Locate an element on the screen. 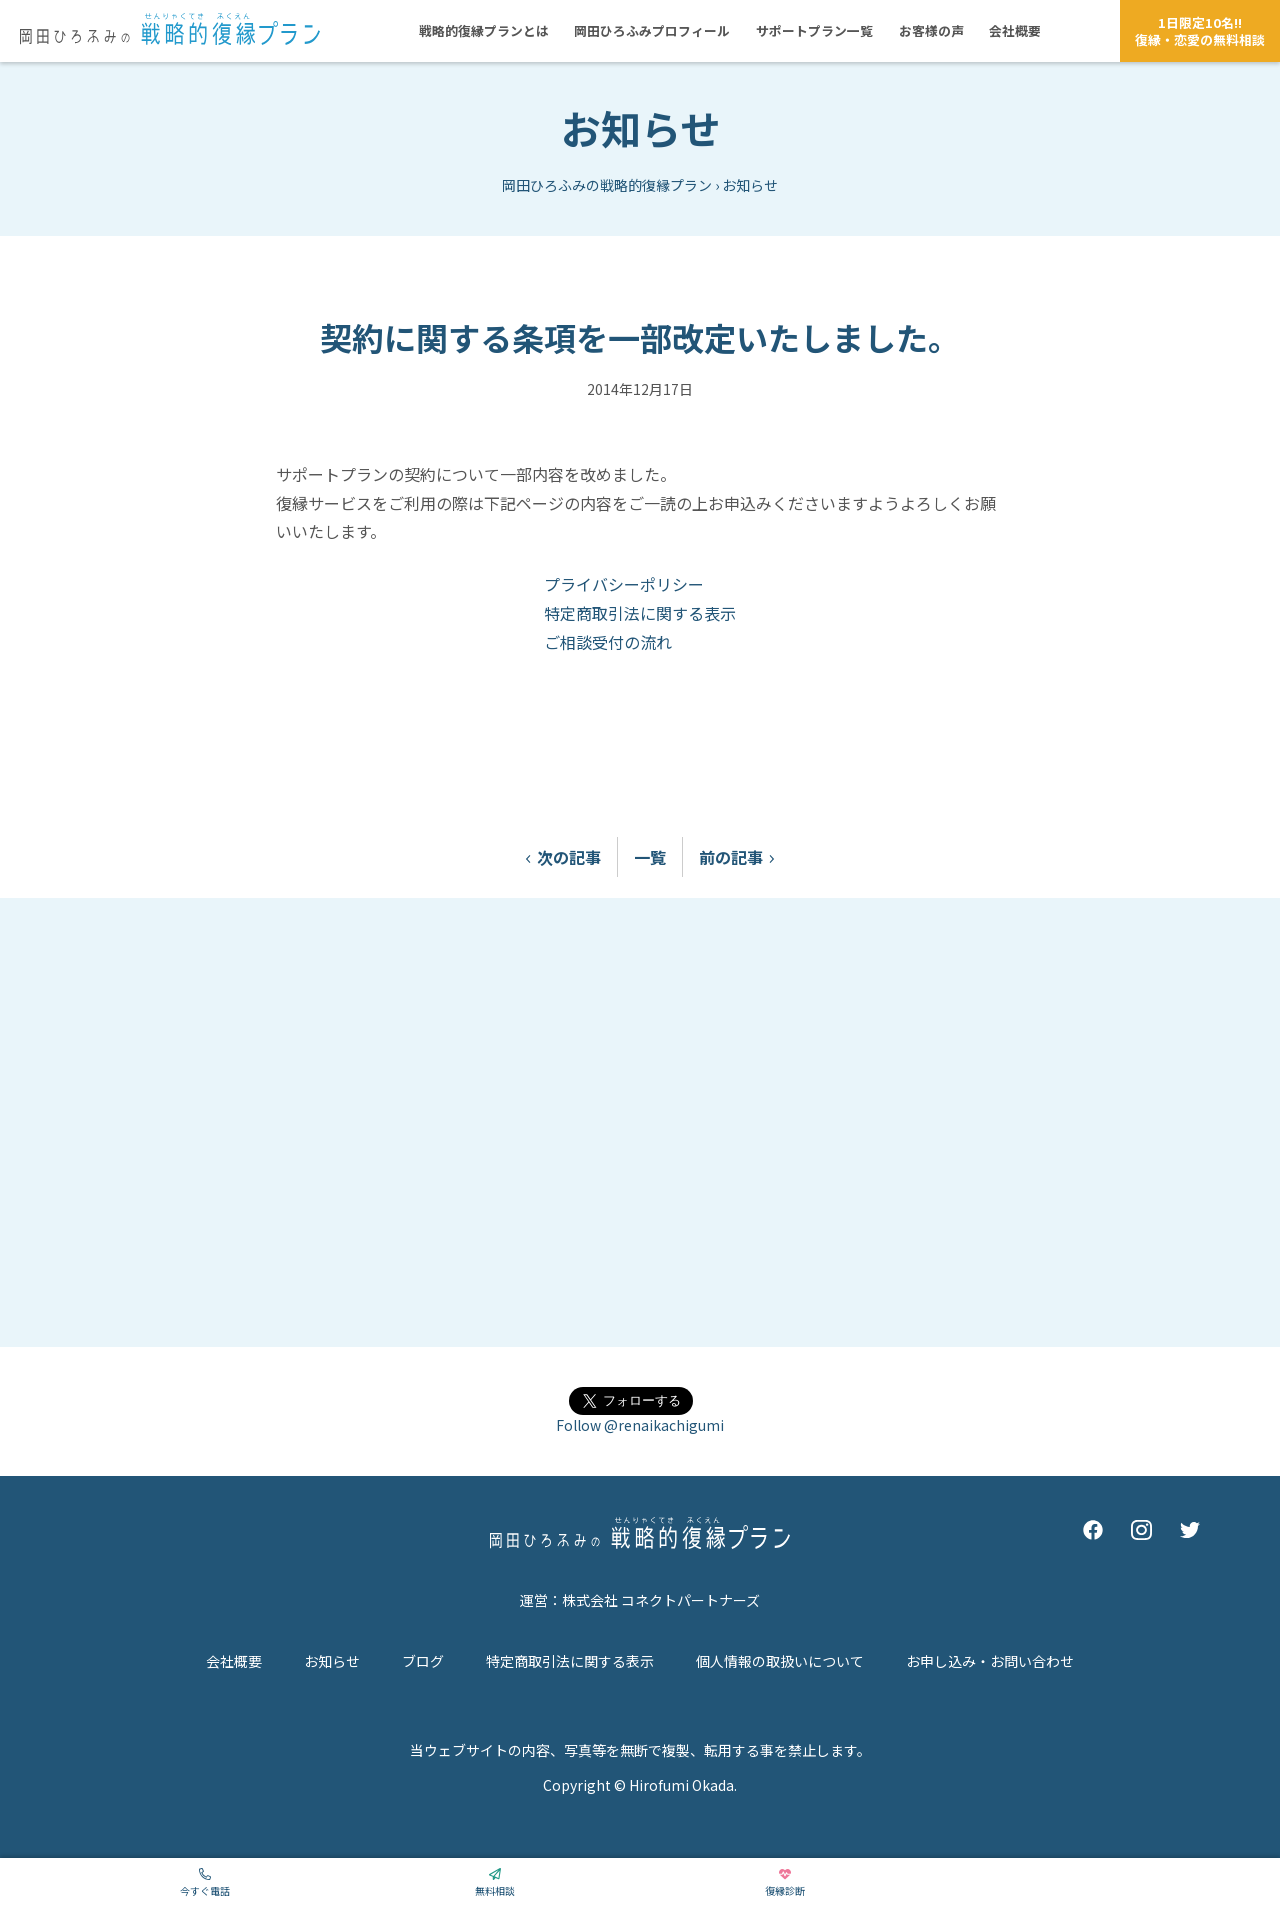 The image size is (1280, 1906). ブログ is located at coordinates (423, 1661).